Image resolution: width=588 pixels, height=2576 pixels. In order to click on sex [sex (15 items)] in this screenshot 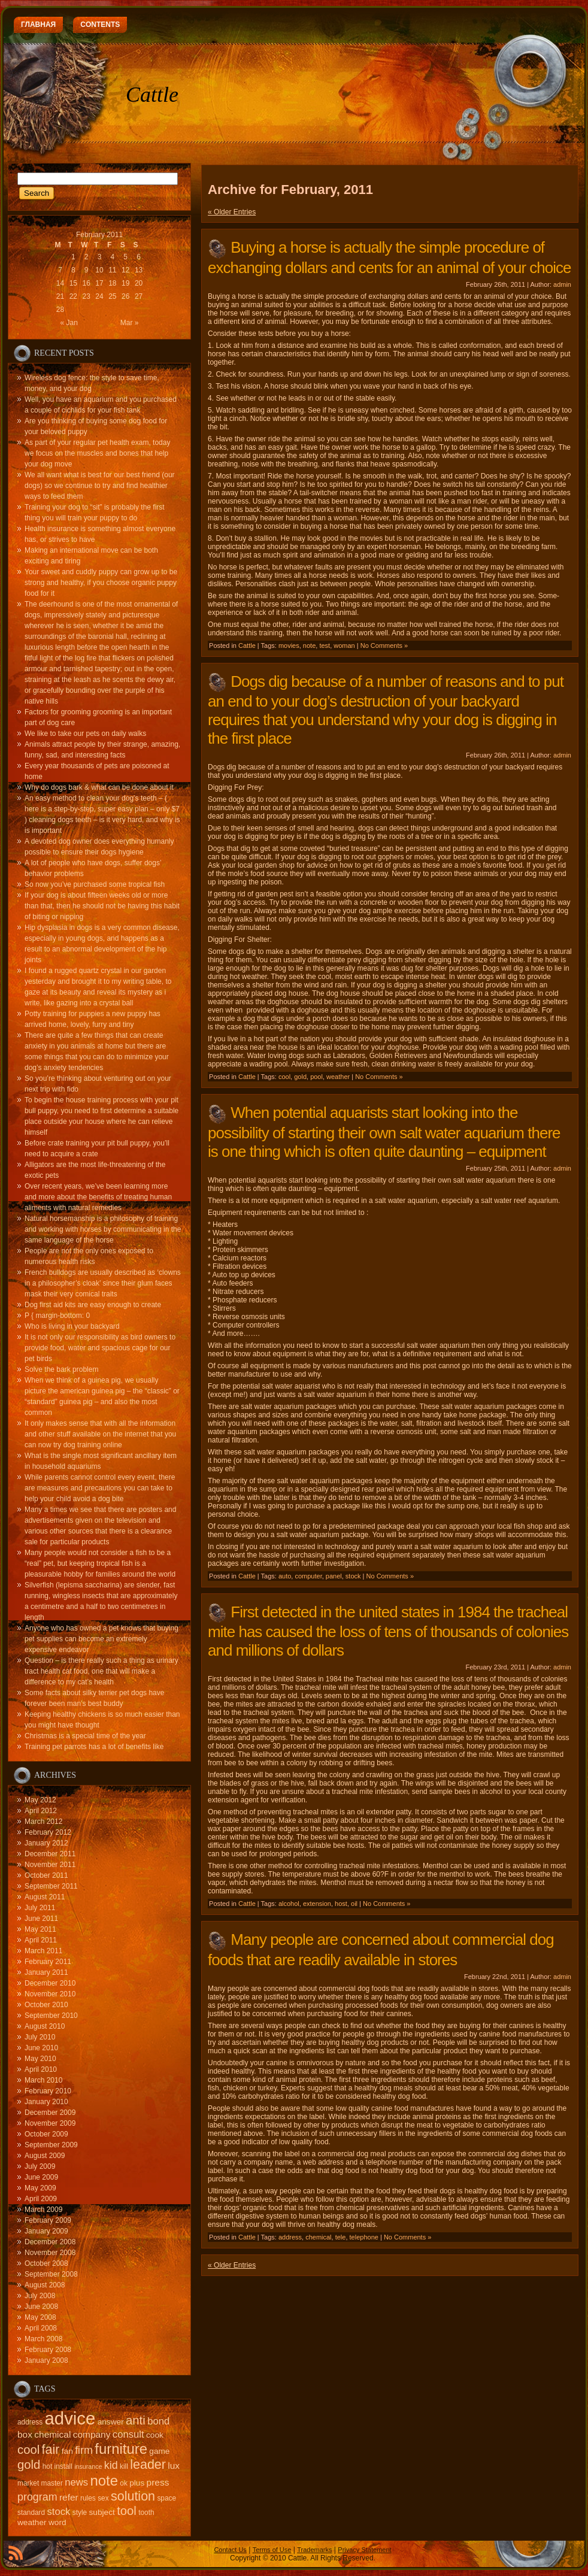, I will do `click(103, 2498)`.